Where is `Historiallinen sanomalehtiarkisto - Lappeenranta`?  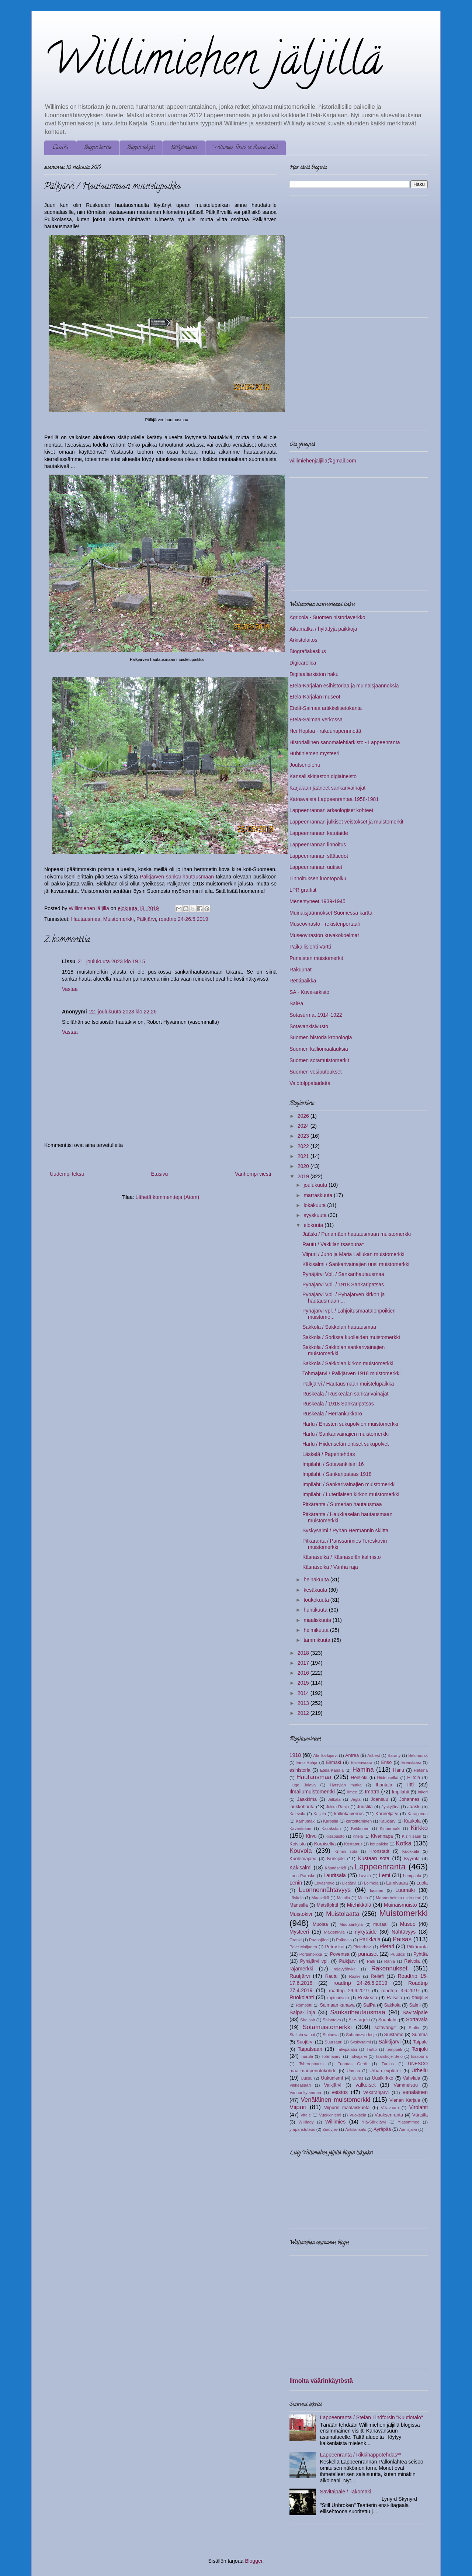
Historiallinen sanomalehtiarkisto - Lappeenranta is located at coordinates (344, 742).